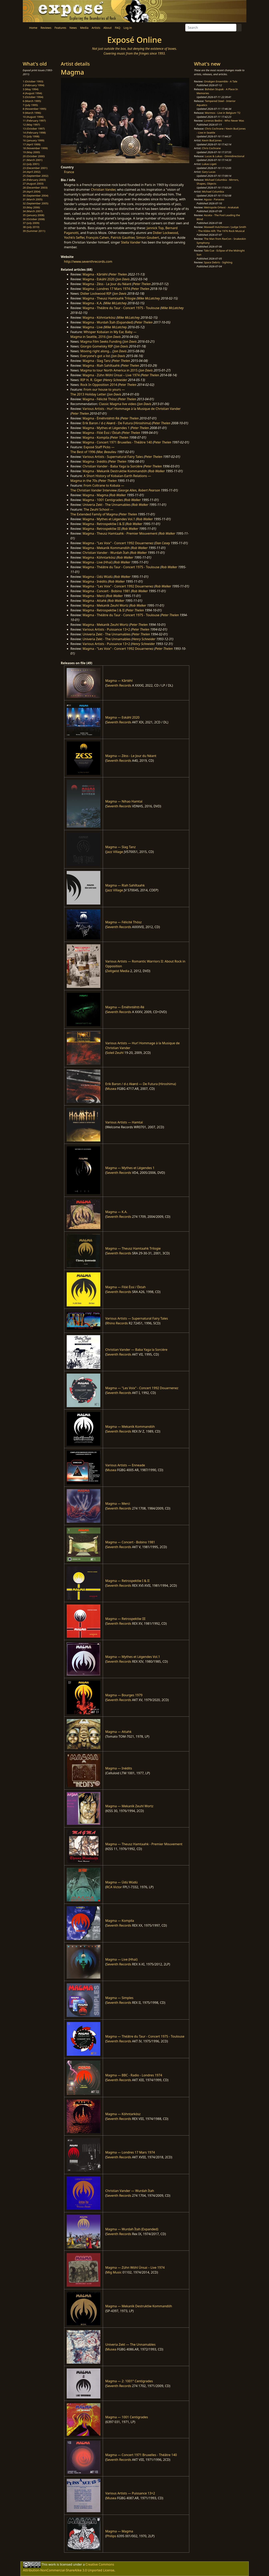  What do you see at coordinates (109, 370) in the screenshot?
I see `Magma to tour North America in 2015` at bounding box center [109, 370].